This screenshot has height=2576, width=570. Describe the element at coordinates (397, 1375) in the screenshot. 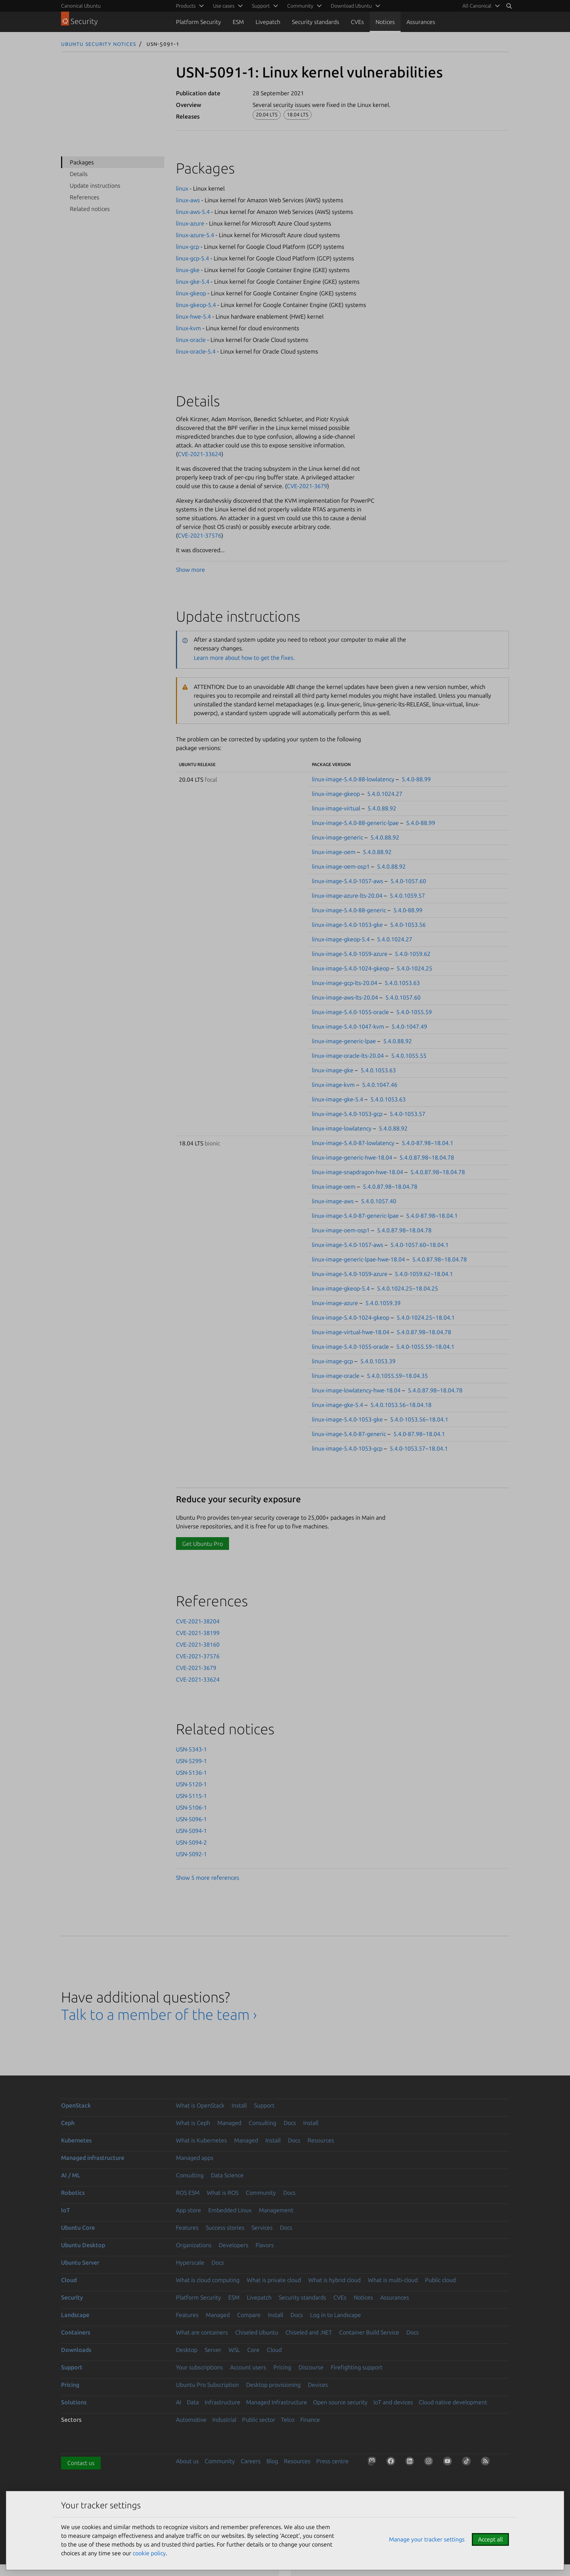

I see `5.4.0.1055.59~18.04.35` at that location.